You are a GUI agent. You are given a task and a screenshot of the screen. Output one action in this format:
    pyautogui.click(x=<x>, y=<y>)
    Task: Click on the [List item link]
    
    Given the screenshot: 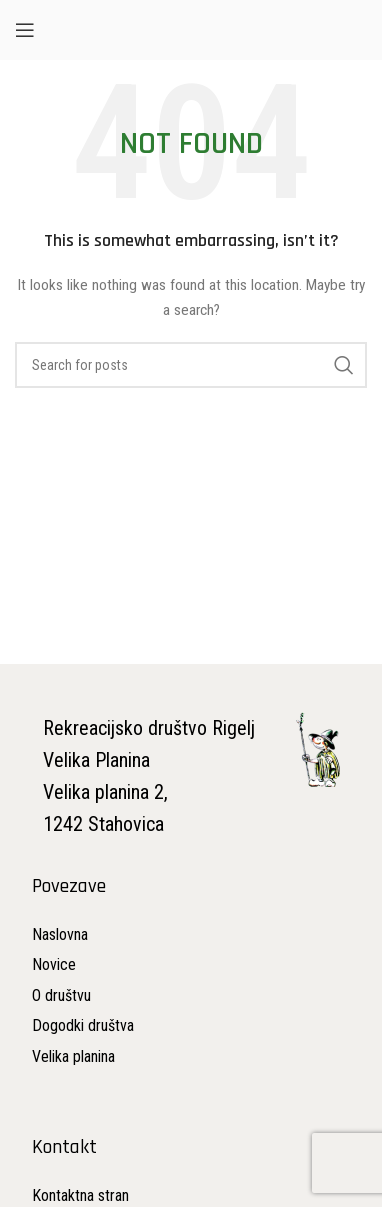 What is the action you would take?
    pyautogui.click(x=83, y=965)
    